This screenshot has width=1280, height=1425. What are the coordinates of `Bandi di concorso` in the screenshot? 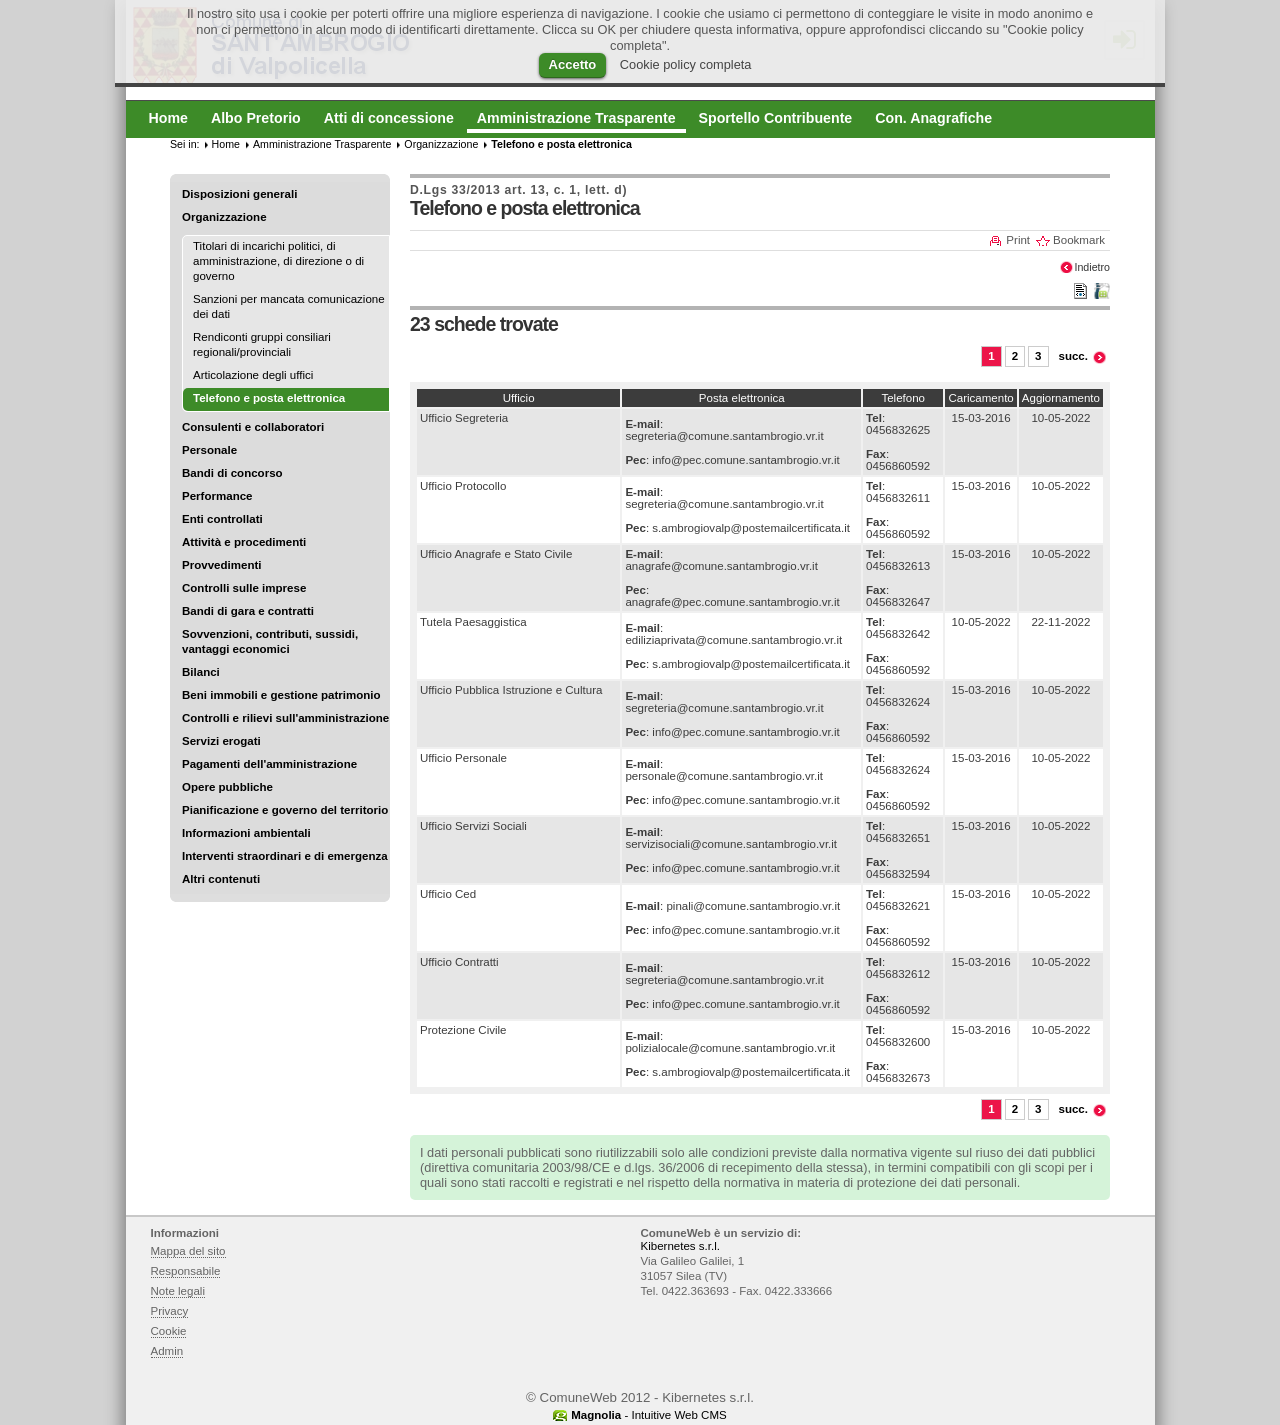 It's located at (232, 473).